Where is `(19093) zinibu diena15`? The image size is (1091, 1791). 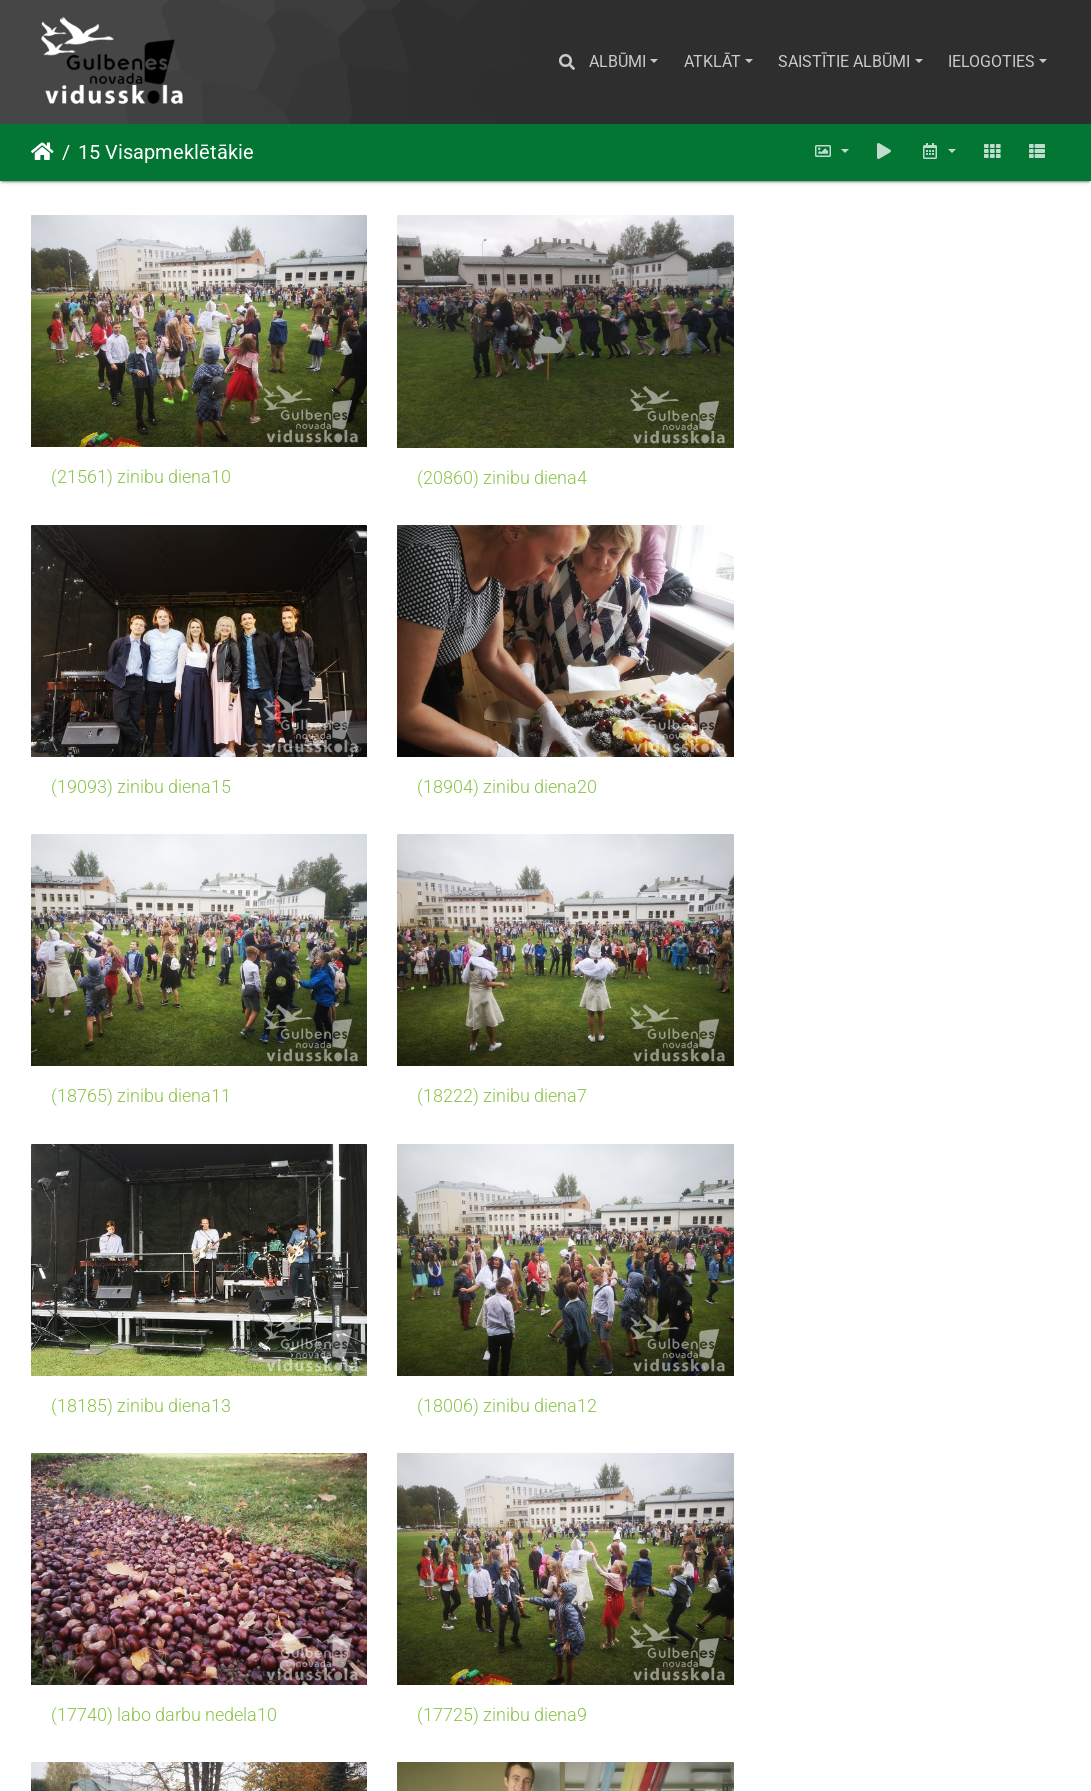
(19093) zinibu diena15 is located at coordinates (847, 468).